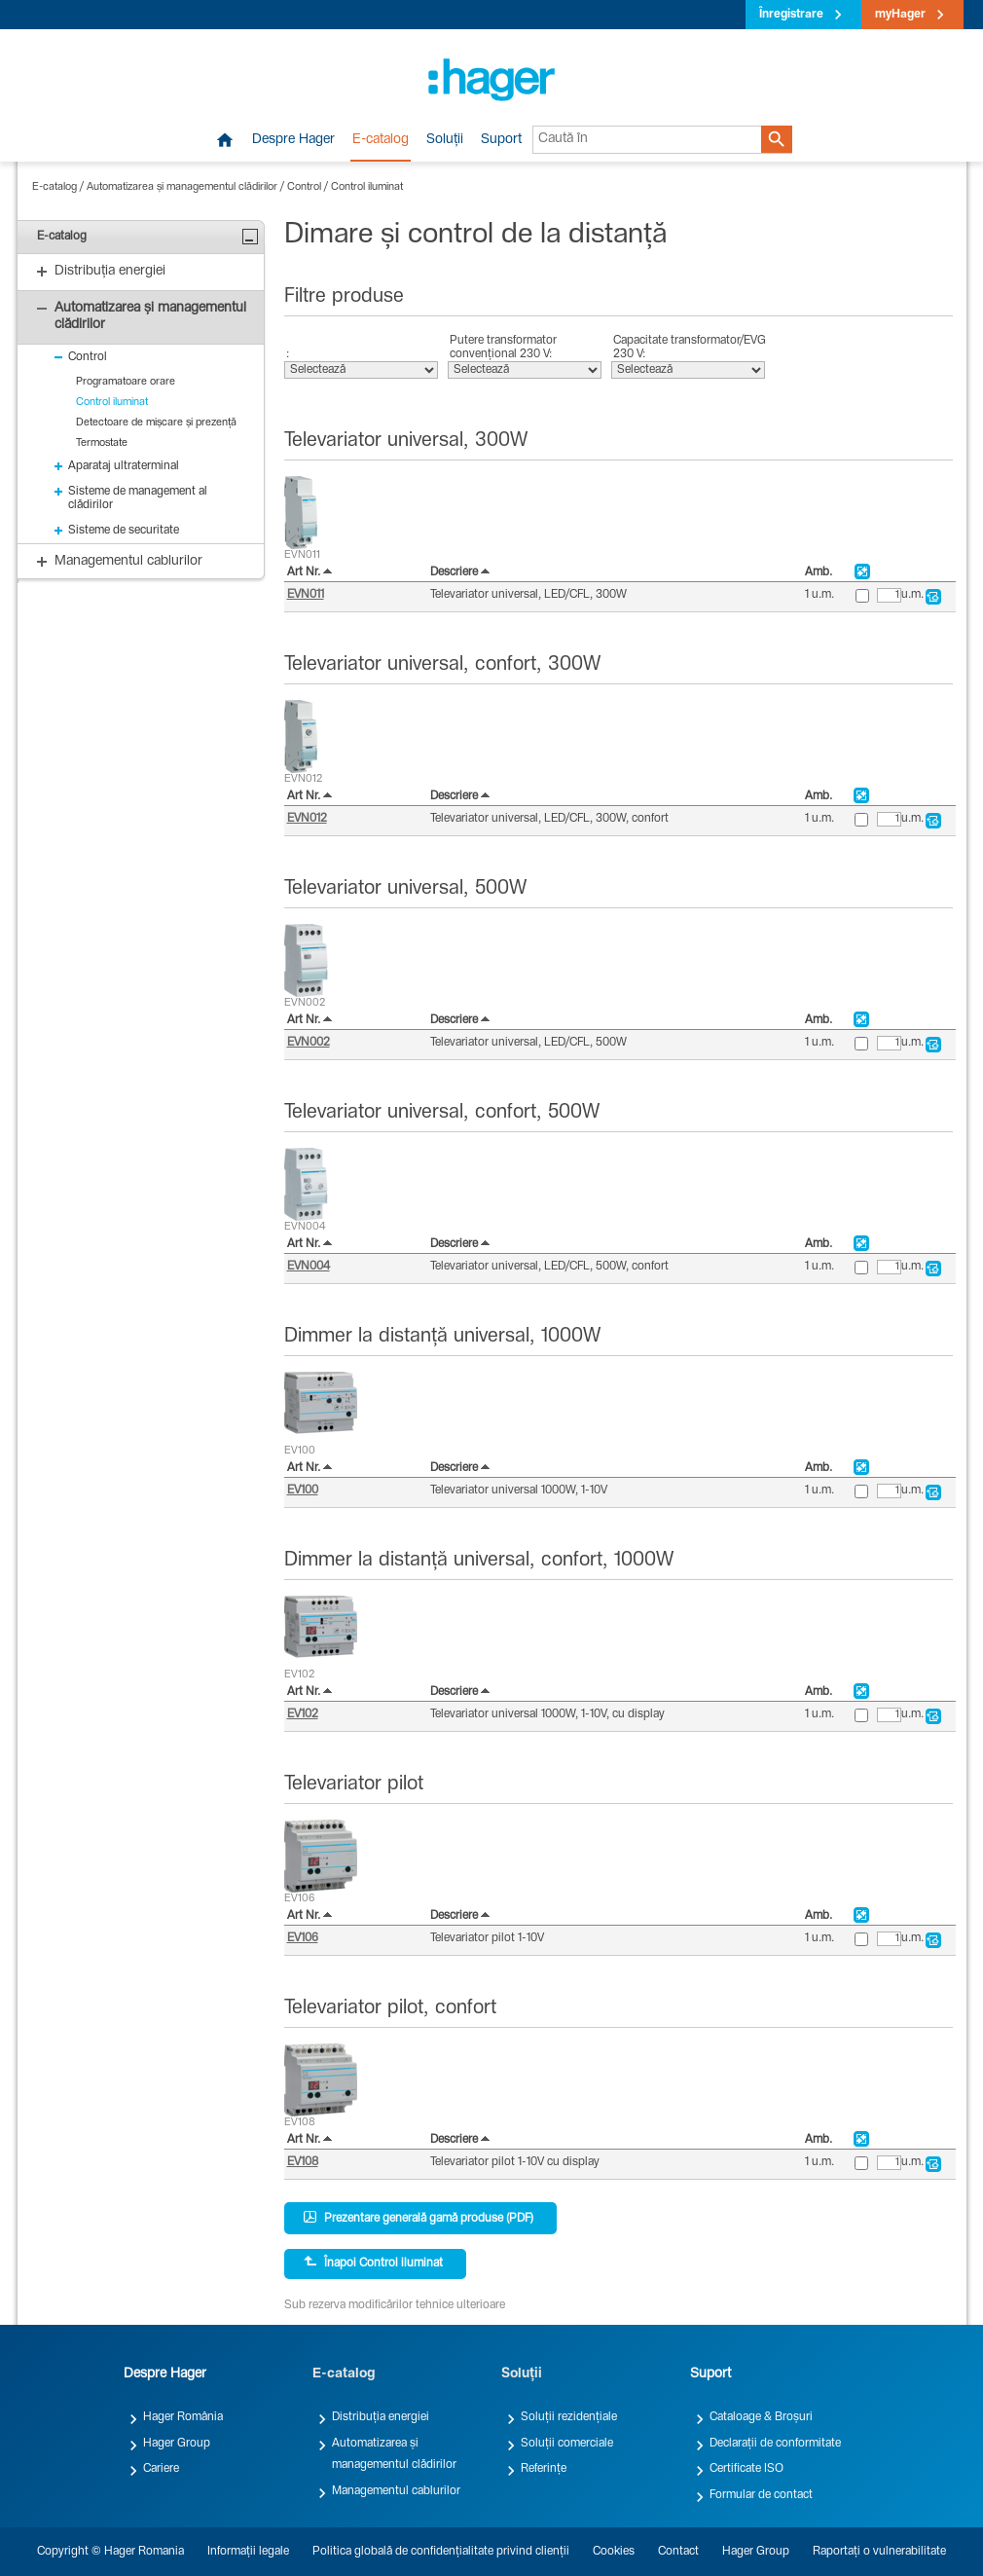  What do you see at coordinates (879, 2552) in the screenshot?
I see `Raportați o vulnerabilitate` at bounding box center [879, 2552].